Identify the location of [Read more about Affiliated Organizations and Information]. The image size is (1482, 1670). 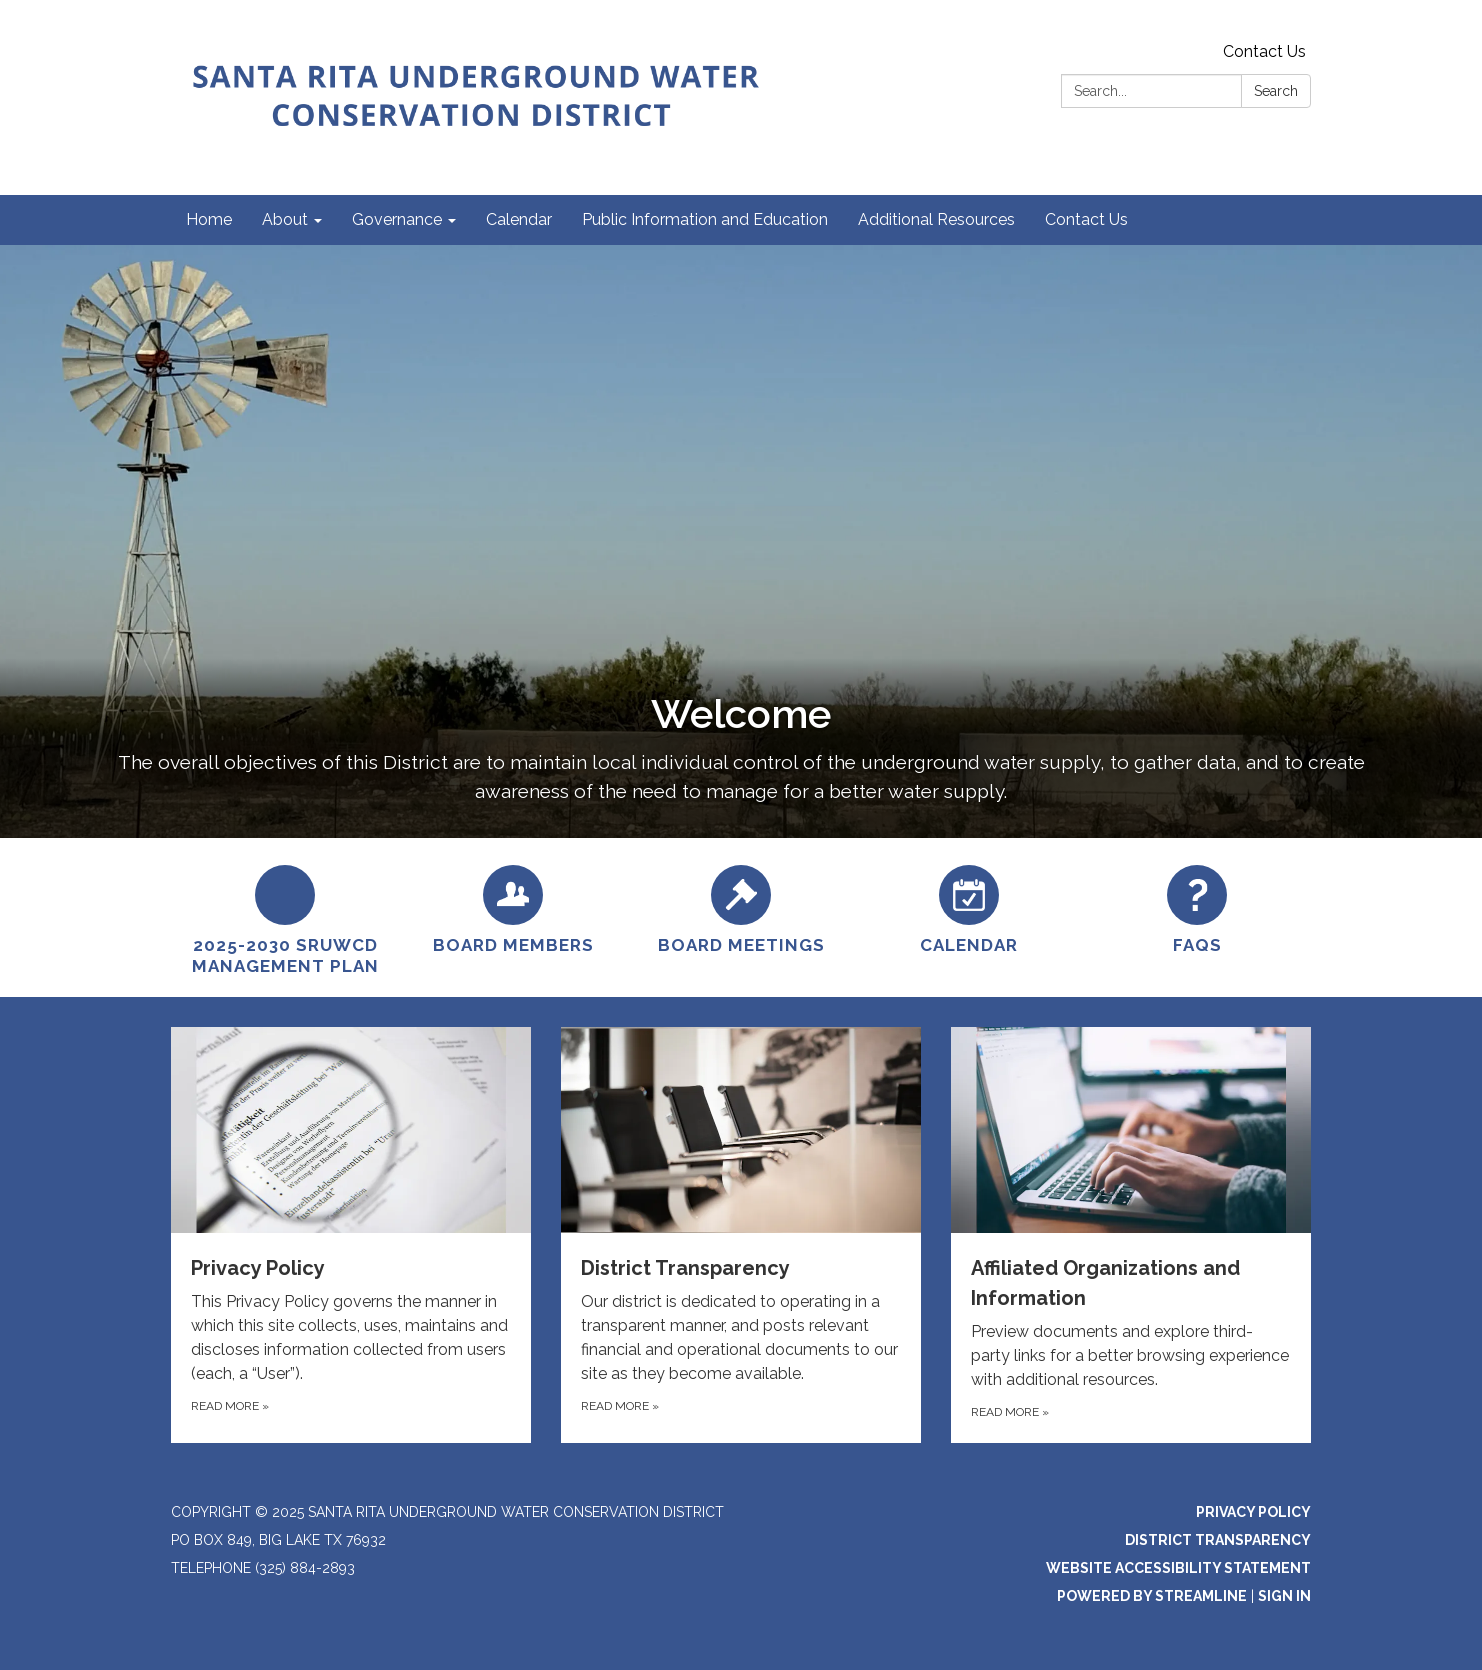
(1131, 1235).